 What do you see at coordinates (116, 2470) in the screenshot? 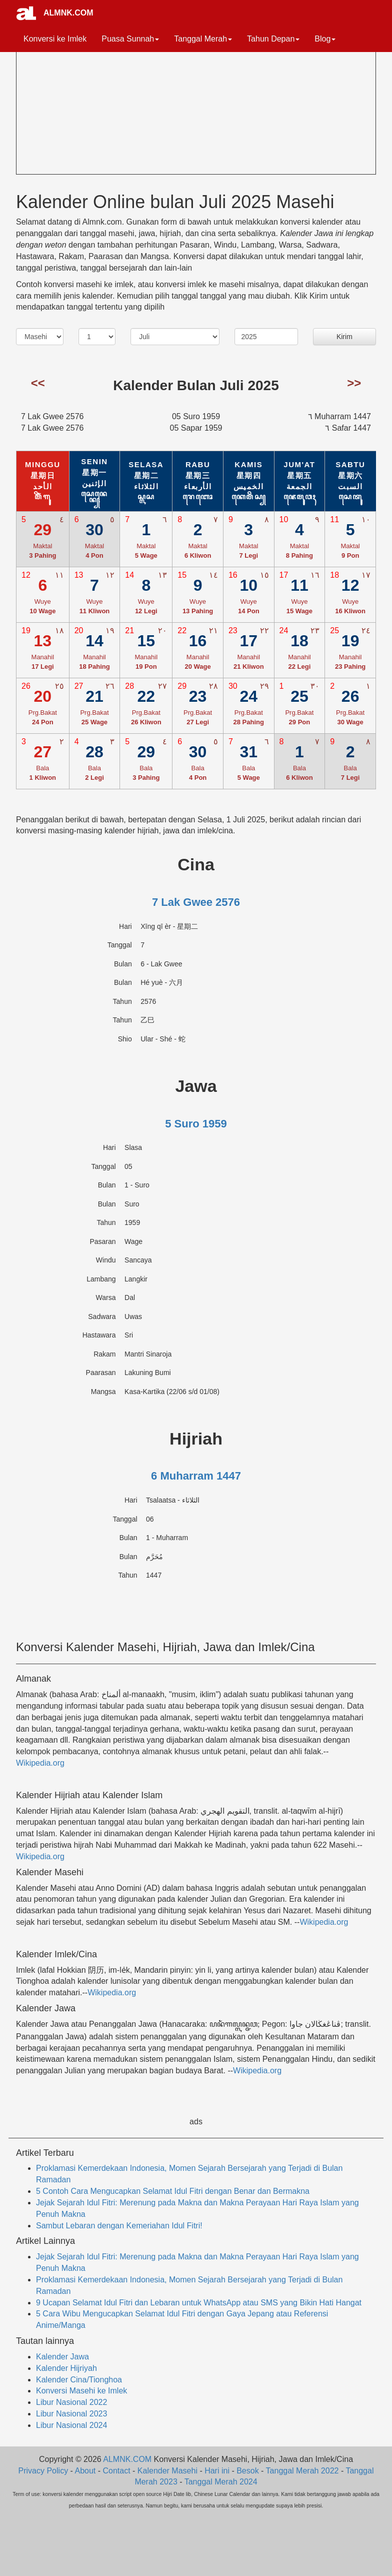
I see `Contact` at bounding box center [116, 2470].